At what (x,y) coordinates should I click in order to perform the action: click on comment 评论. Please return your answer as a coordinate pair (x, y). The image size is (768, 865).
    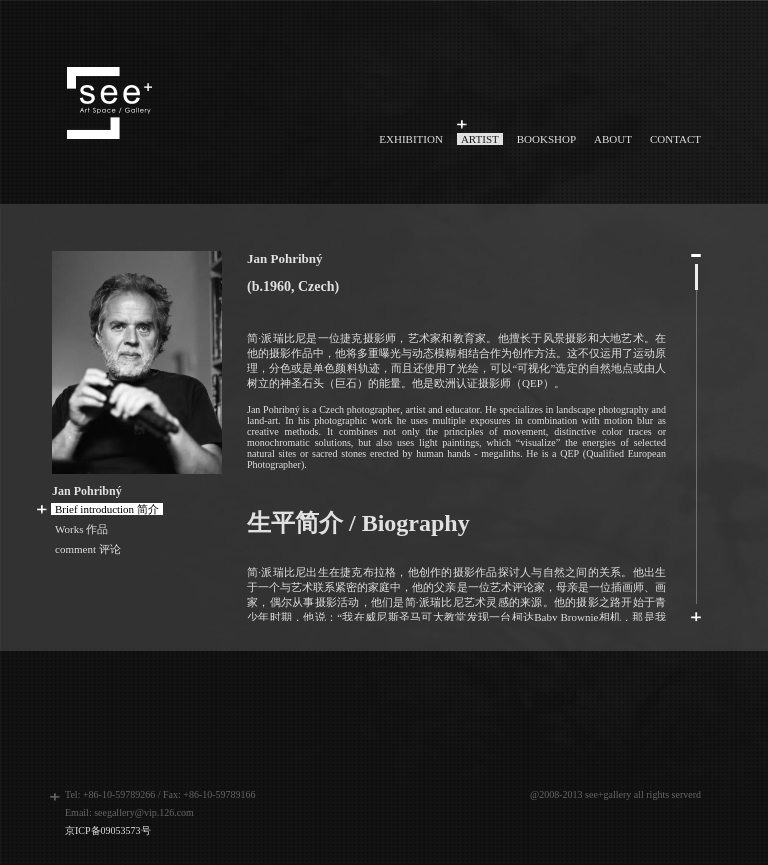
    Looking at the image, I should click on (88, 549).